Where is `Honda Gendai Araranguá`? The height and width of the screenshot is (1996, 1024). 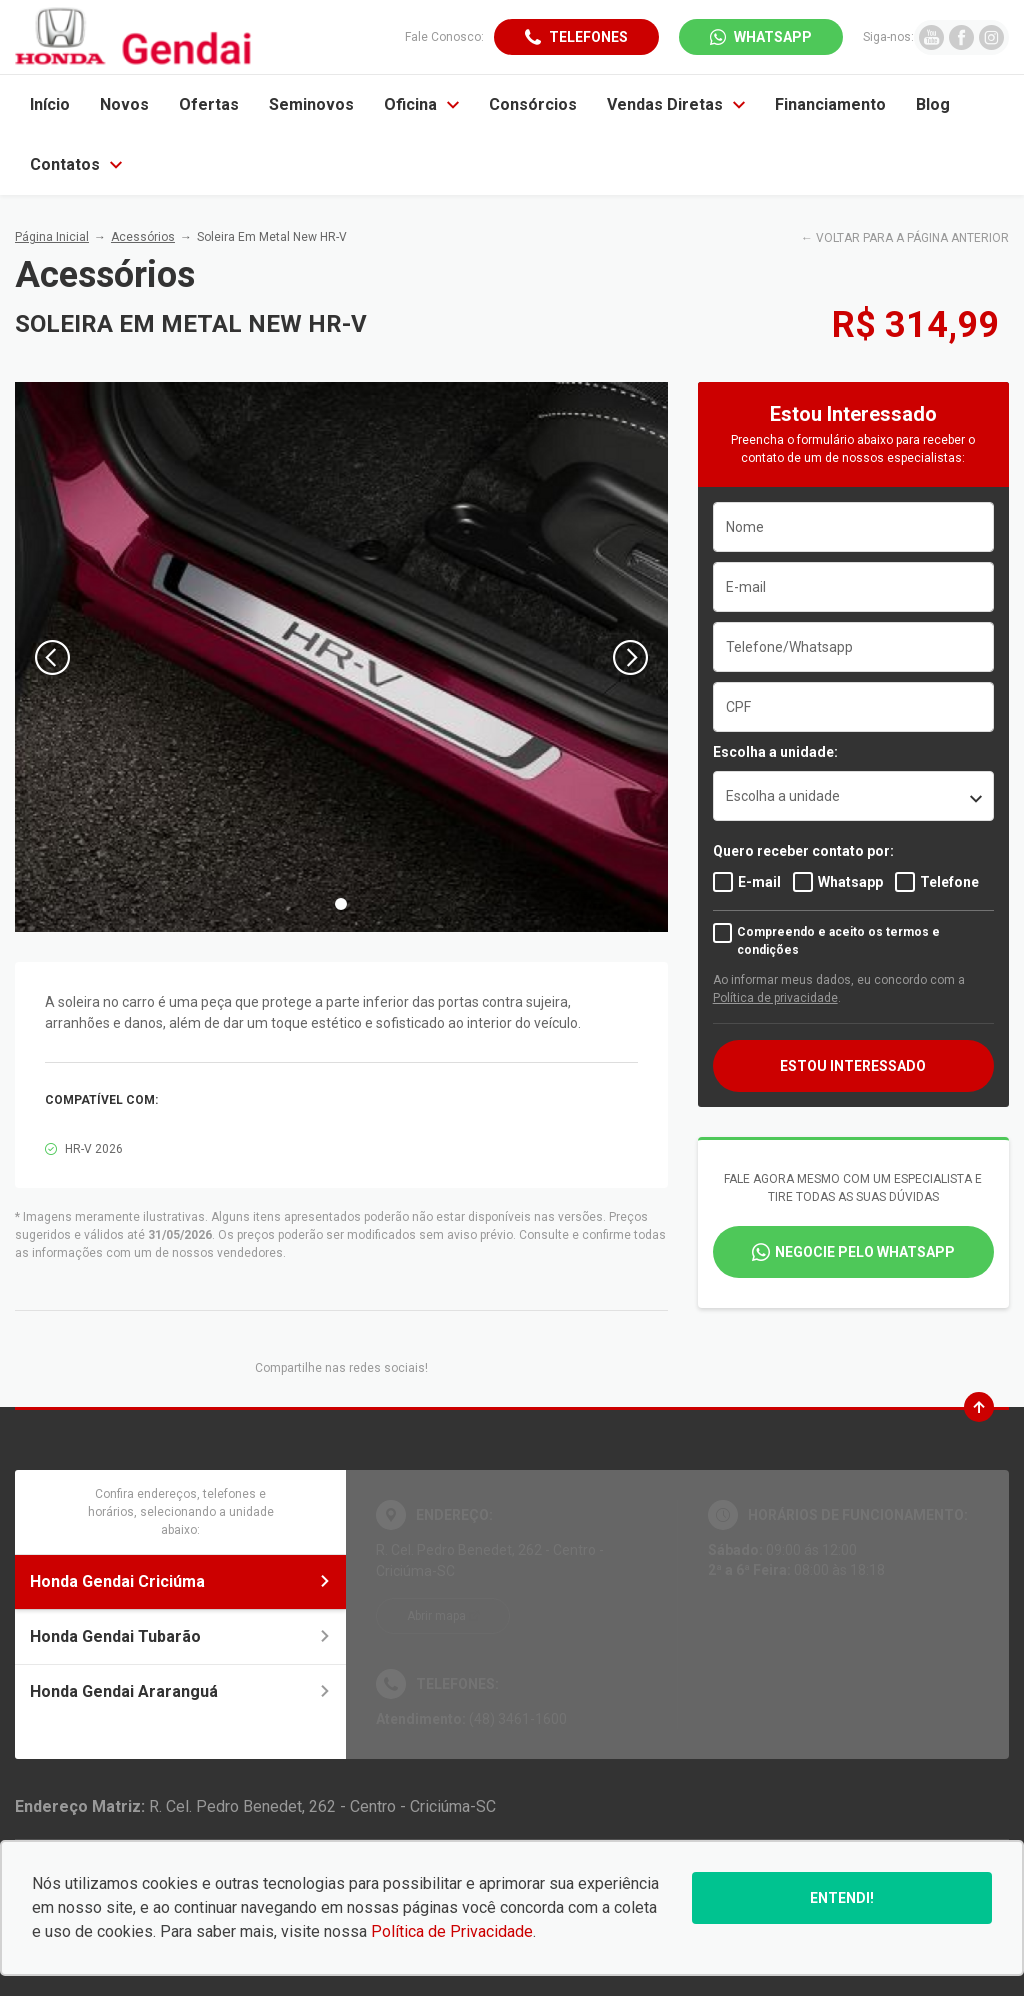
Honda Gendai Araranguá is located at coordinates (180, 1691).